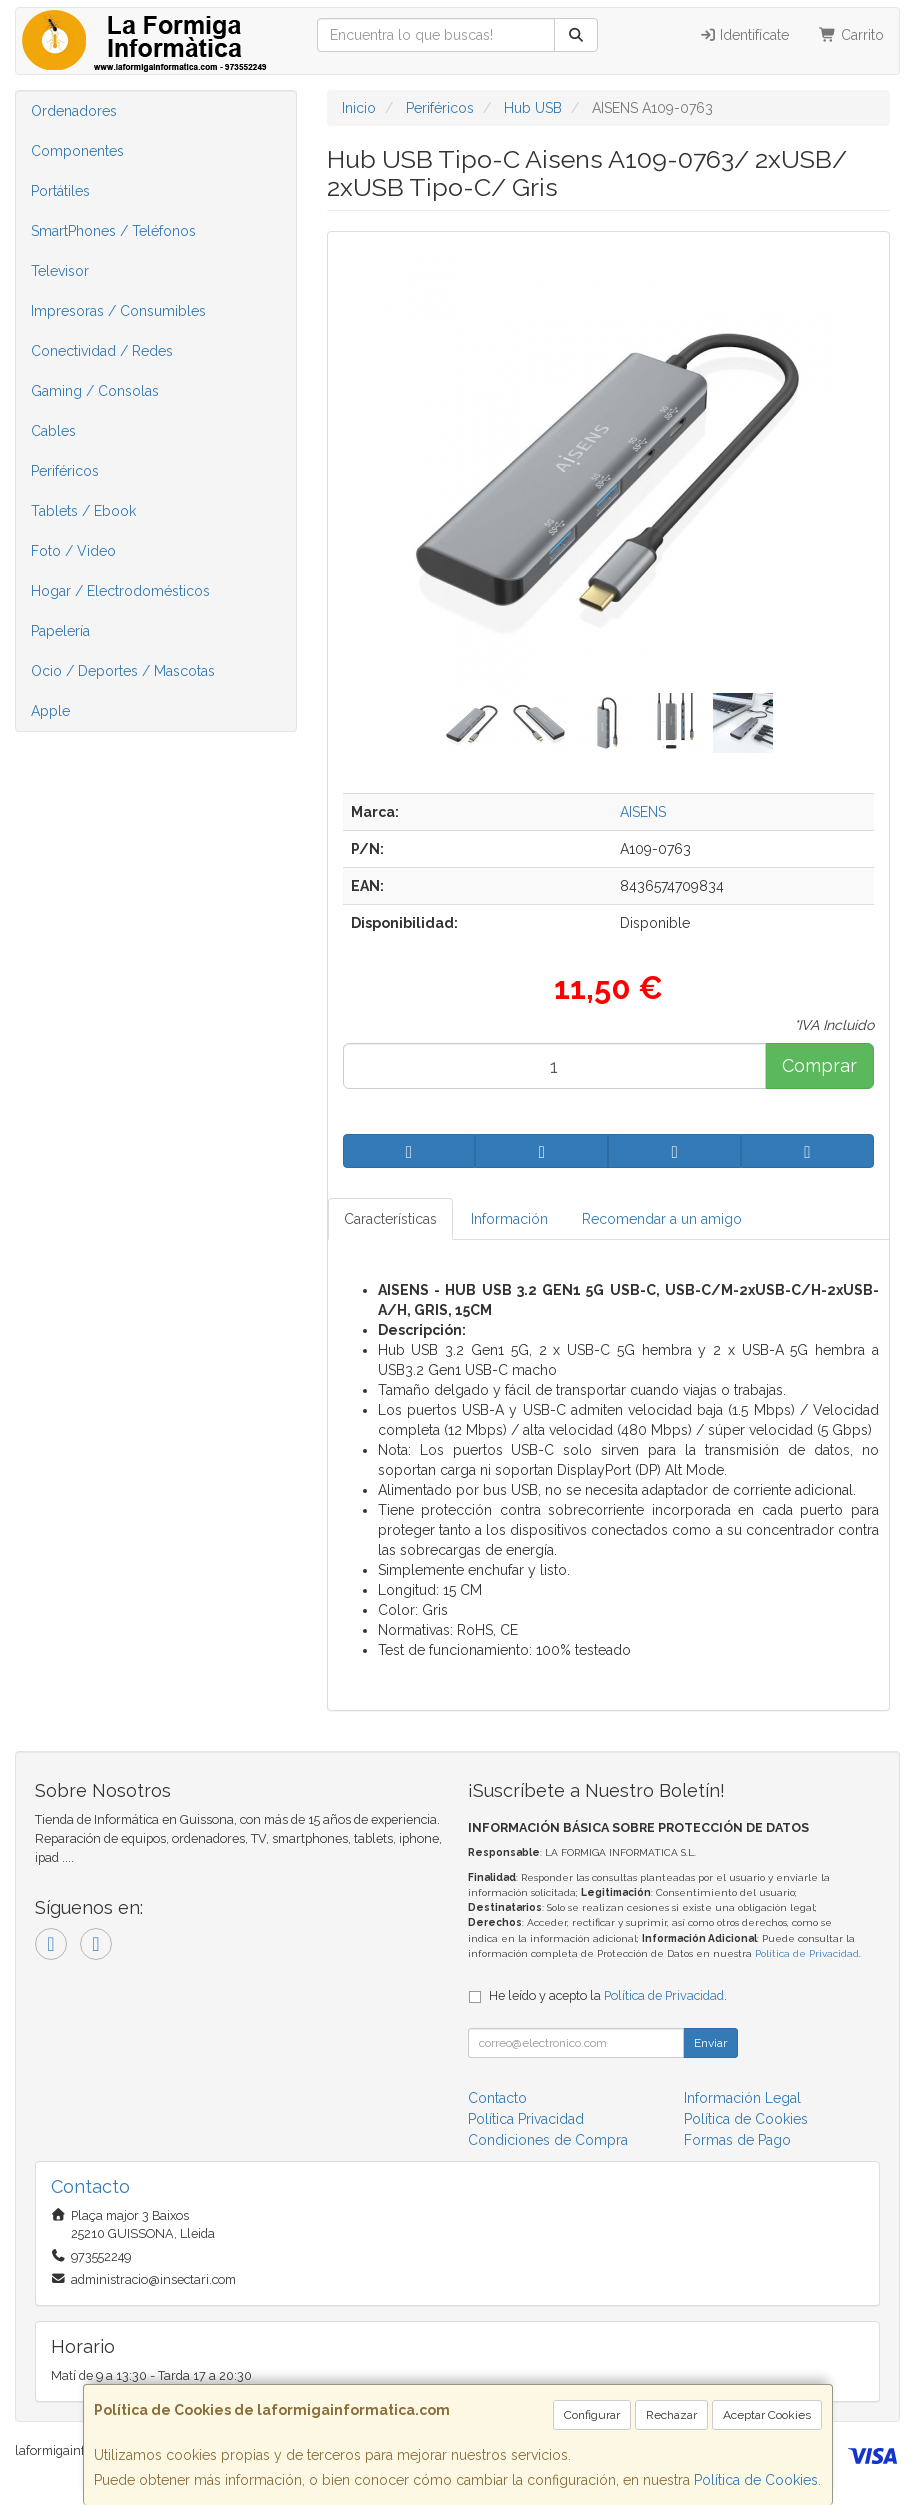 Image resolution: width=915 pixels, height=2505 pixels. What do you see at coordinates (83, 511) in the screenshot?
I see `Tablets / Ebook` at bounding box center [83, 511].